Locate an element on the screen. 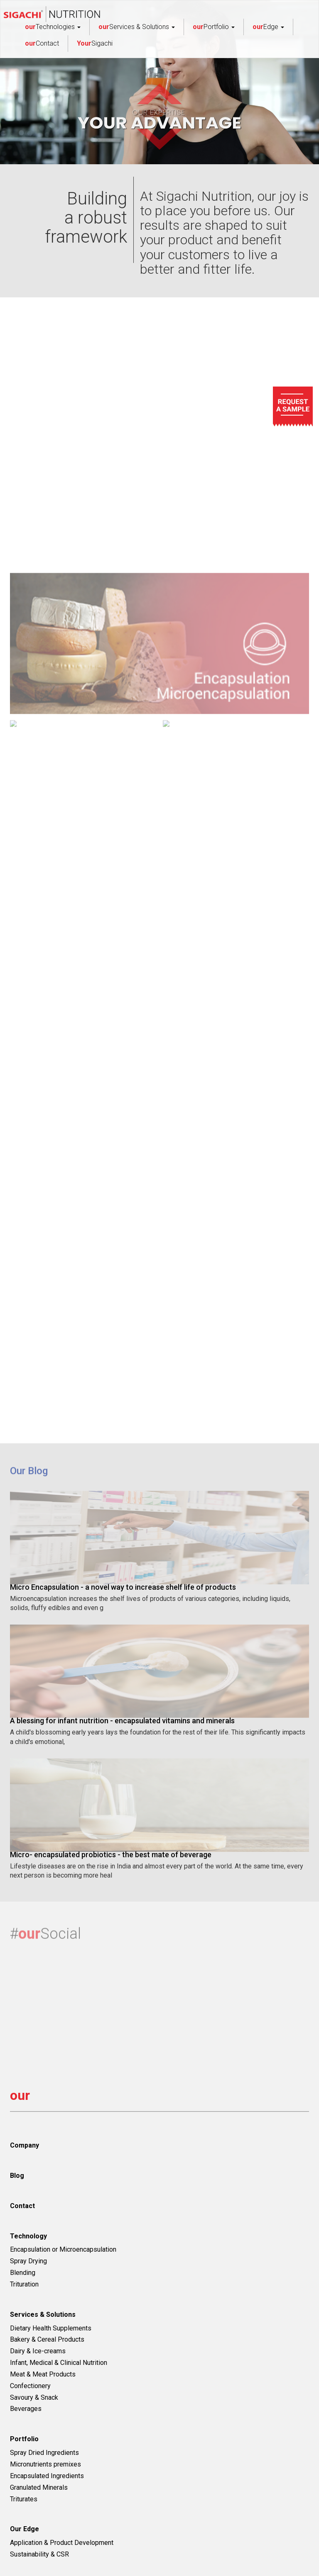 This screenshot has width=319, height=2576. Triturates is located at coordinates (23, 2499).